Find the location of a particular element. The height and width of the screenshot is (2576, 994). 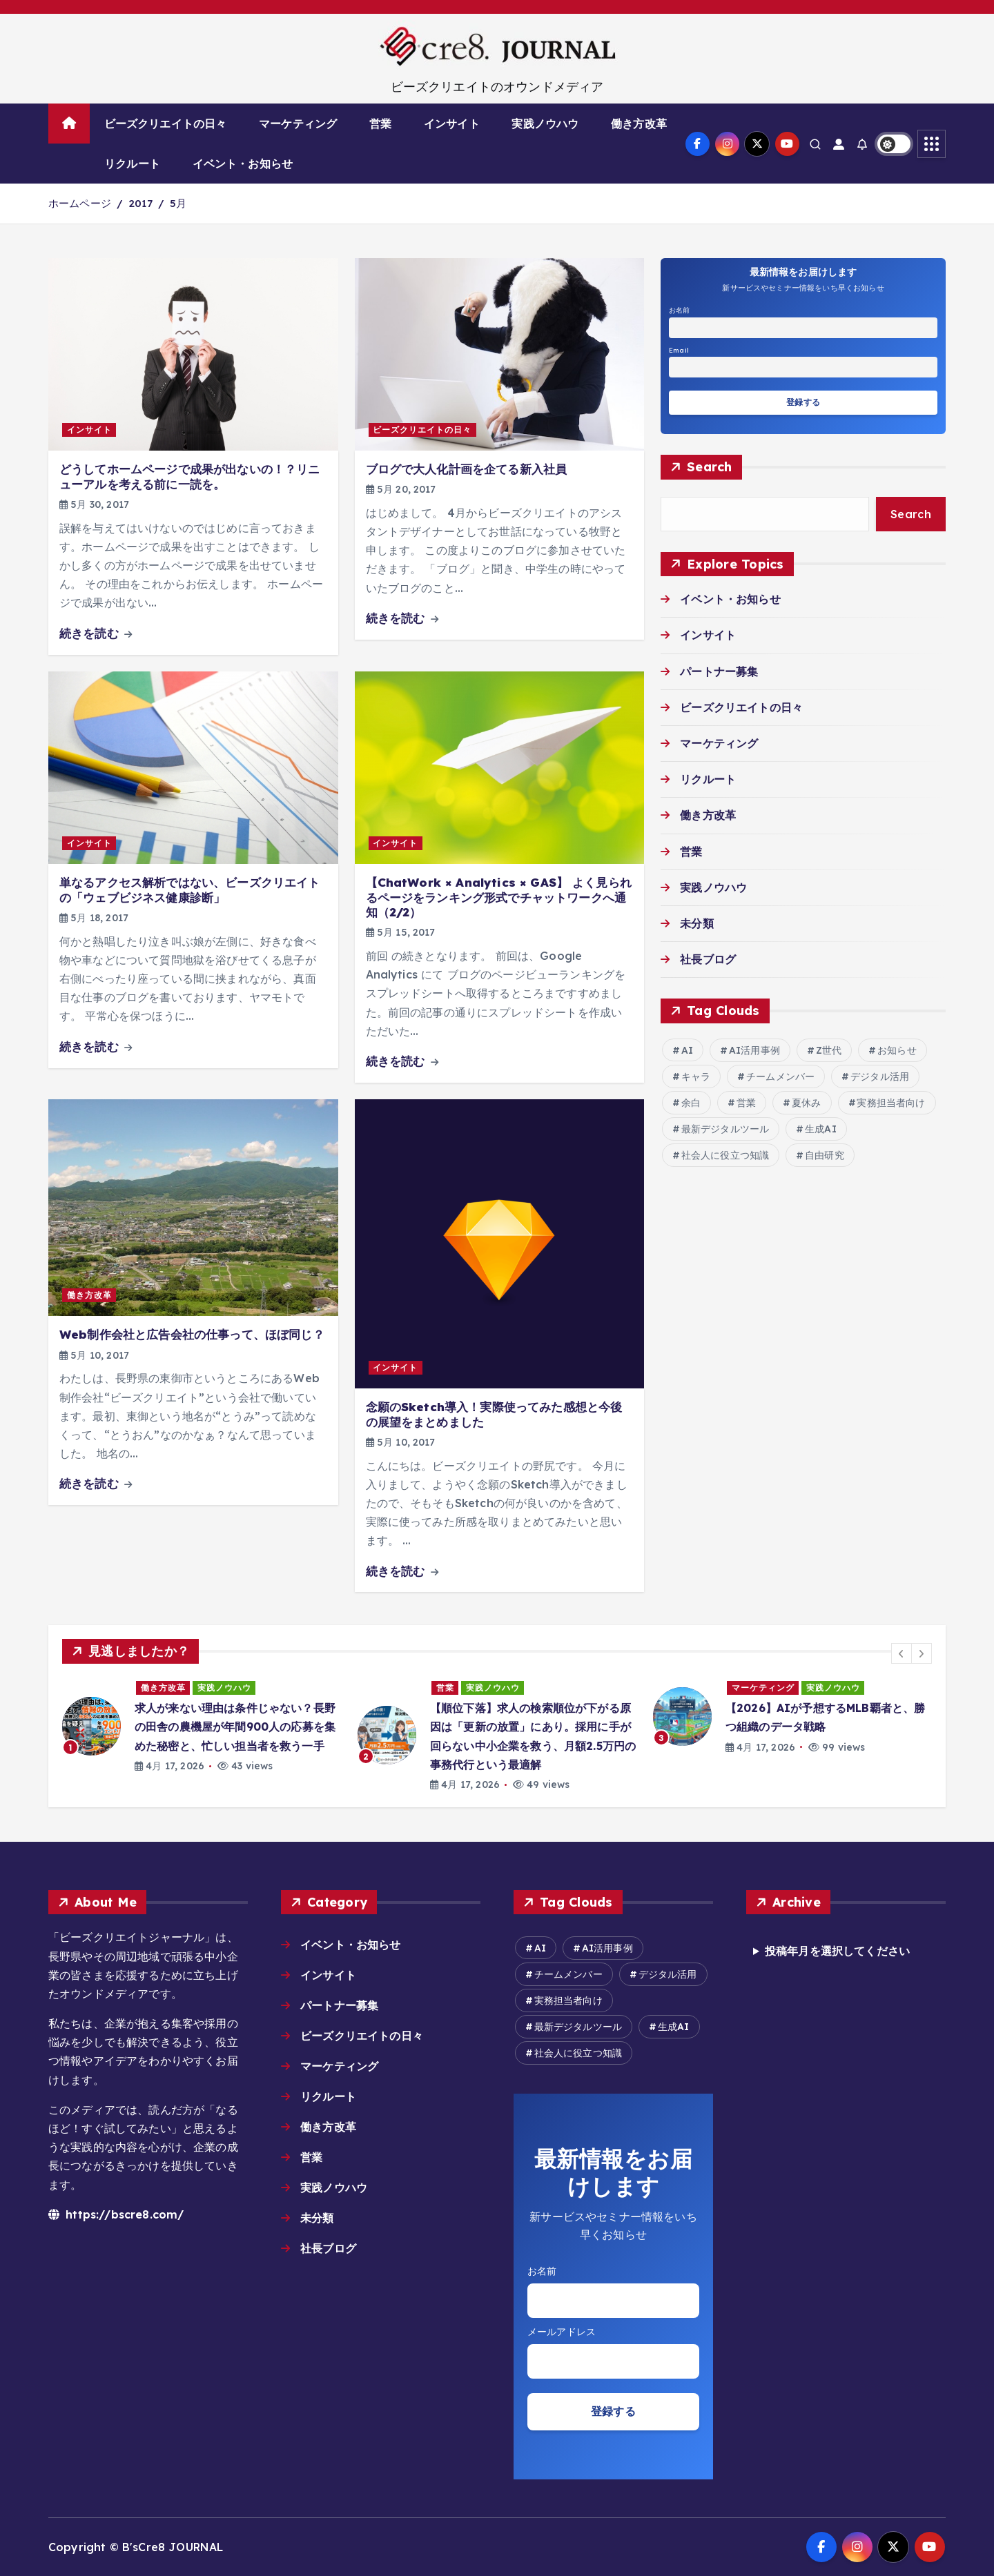

[option] is located at coordinates (201, 1726).